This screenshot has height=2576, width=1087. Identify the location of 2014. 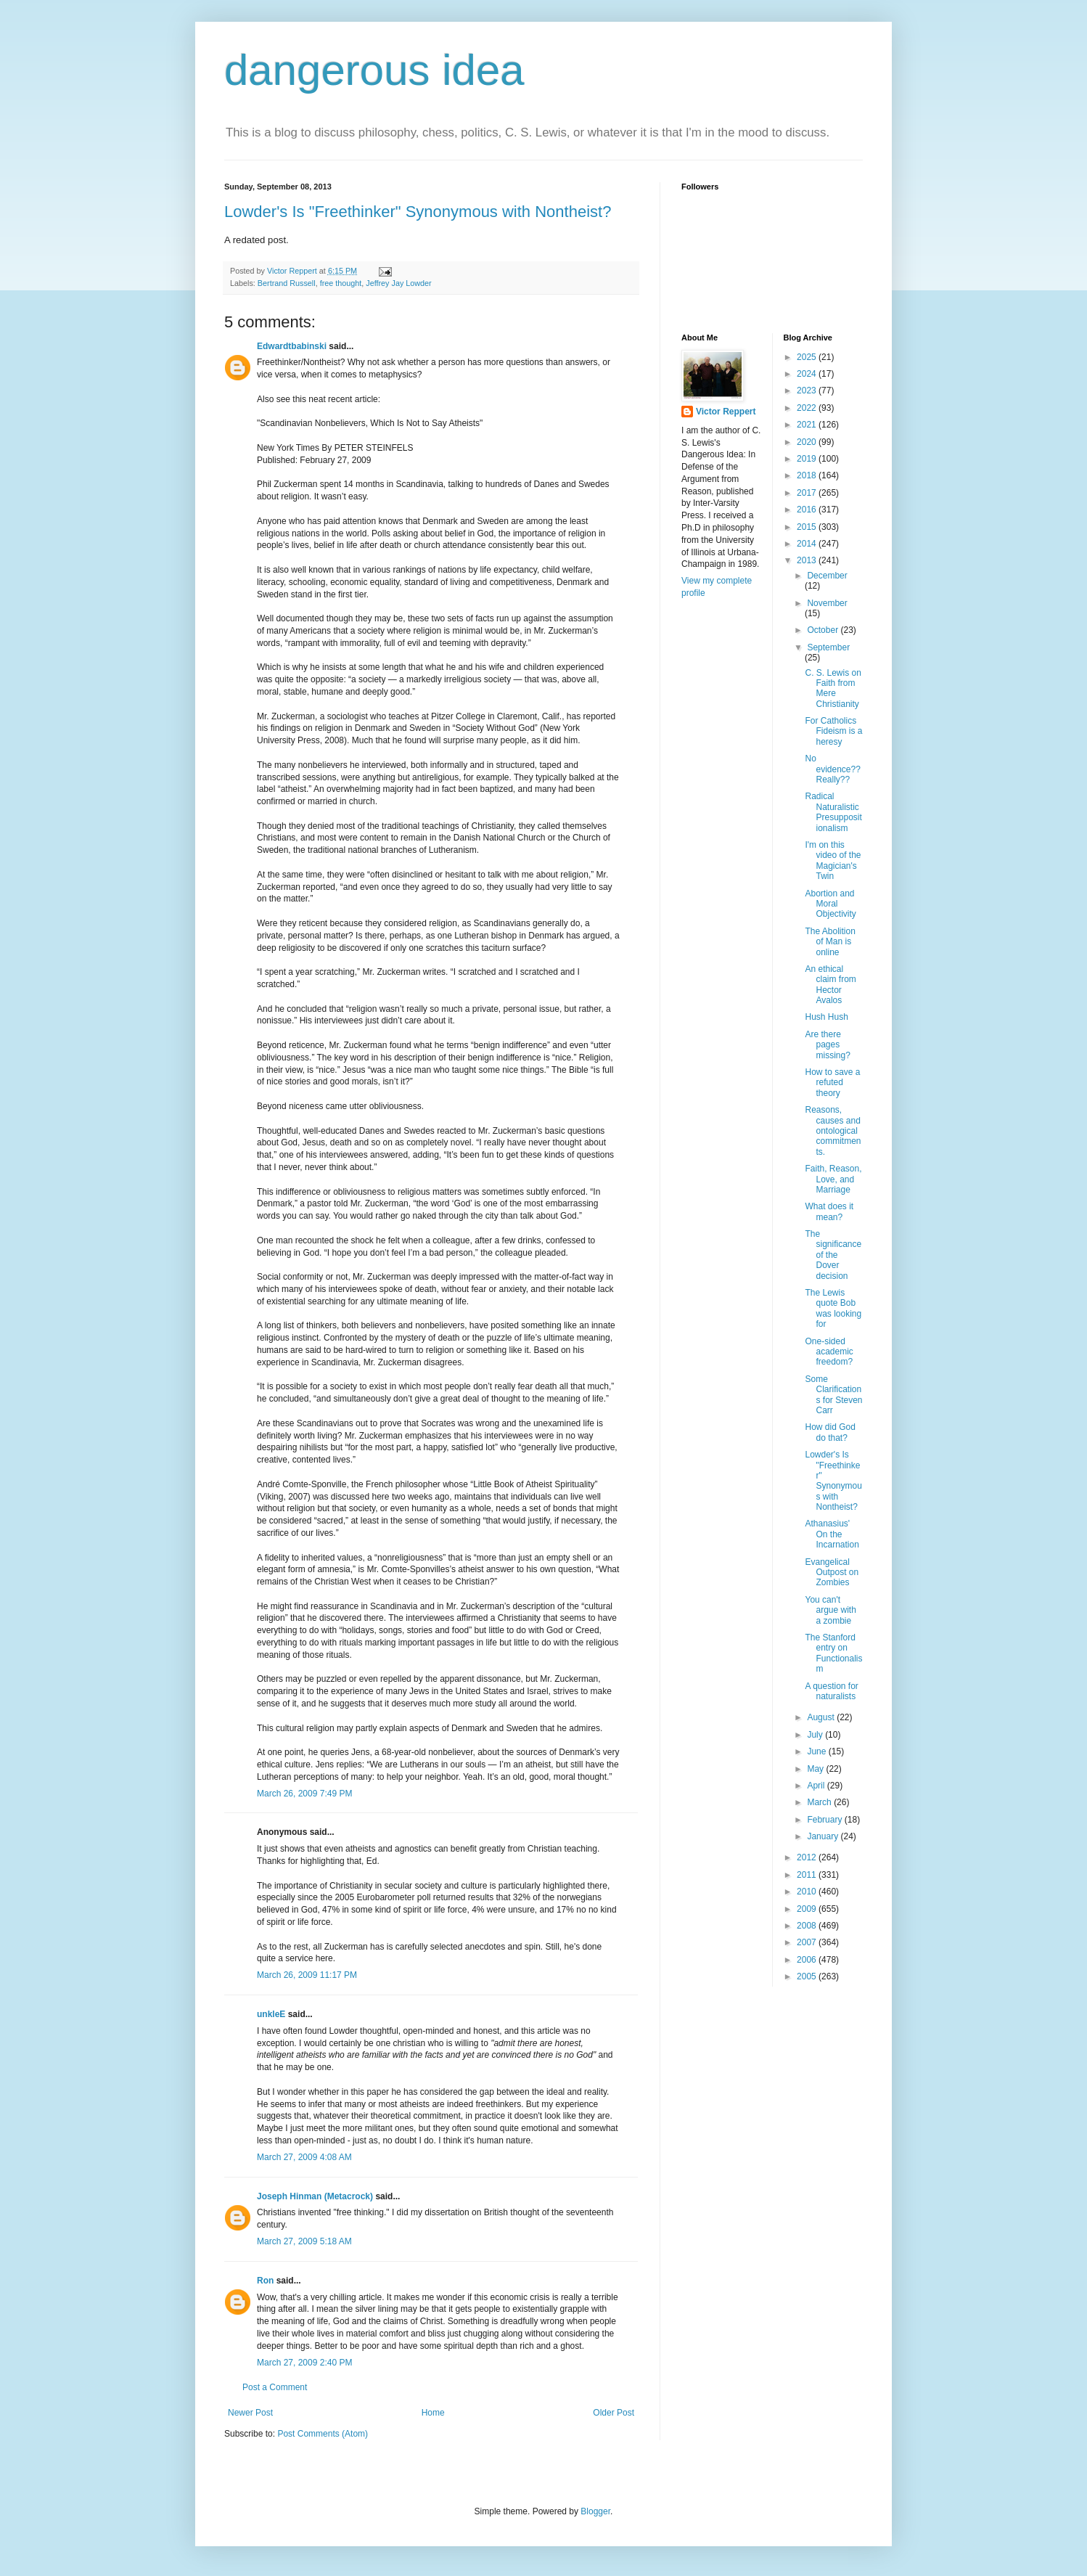
(808, 544).